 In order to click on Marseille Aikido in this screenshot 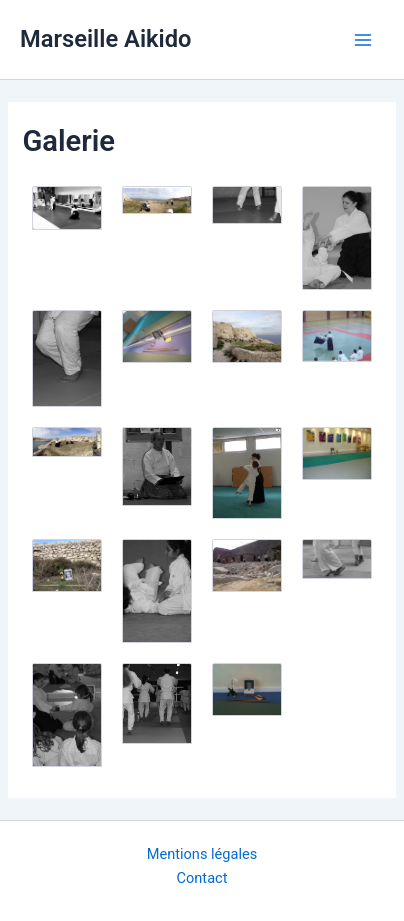, I will do `click(105, 39)`.